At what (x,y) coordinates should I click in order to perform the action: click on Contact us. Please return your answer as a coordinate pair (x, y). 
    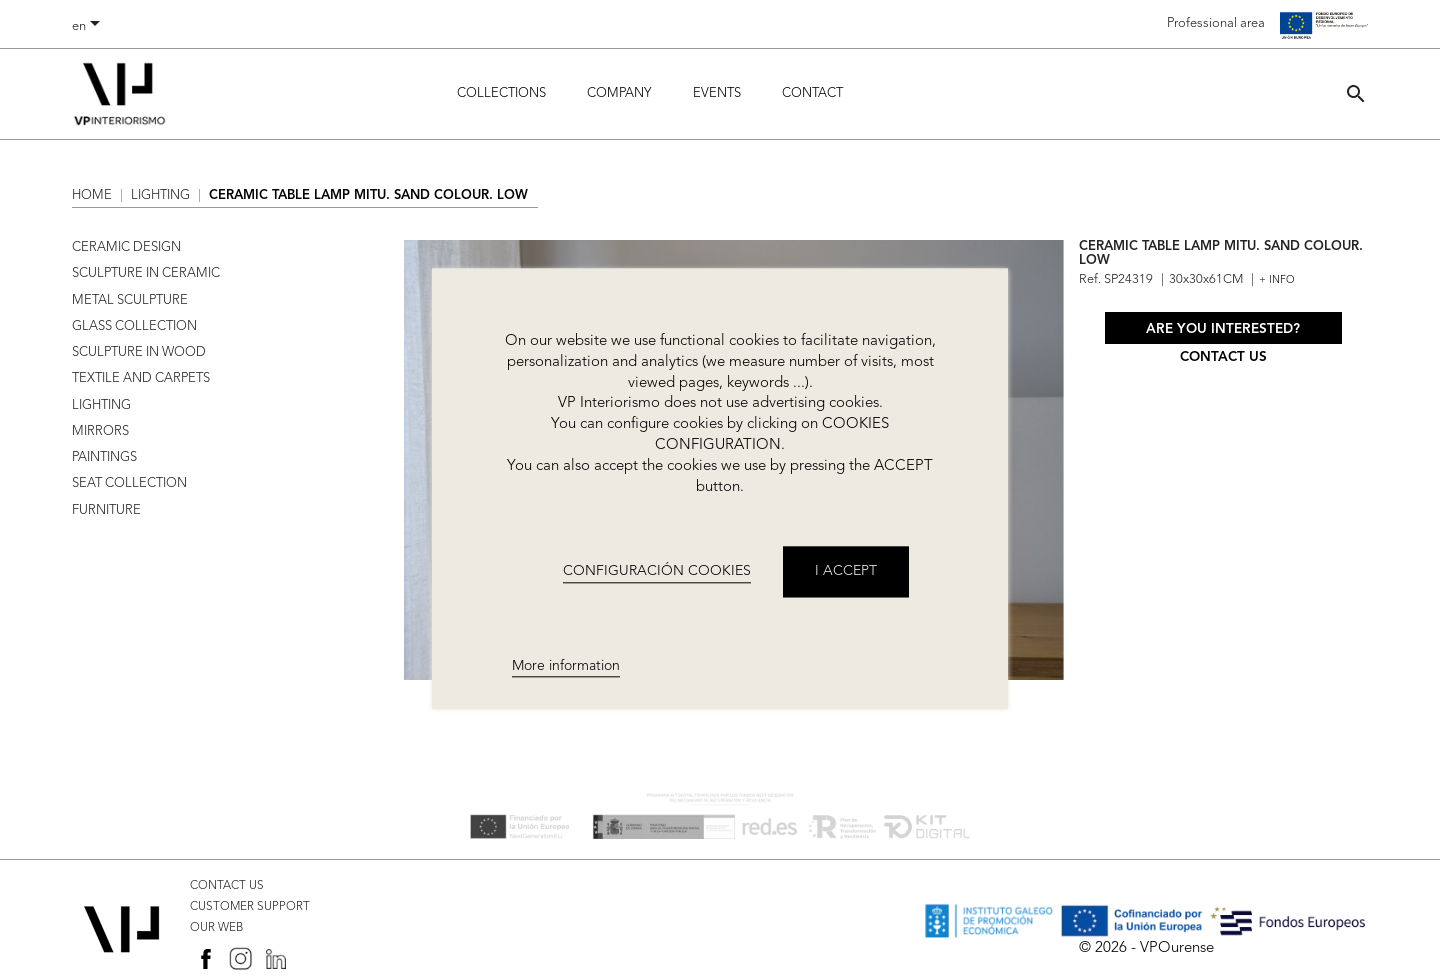
    Looking at the image, I should click on (1223, 357).